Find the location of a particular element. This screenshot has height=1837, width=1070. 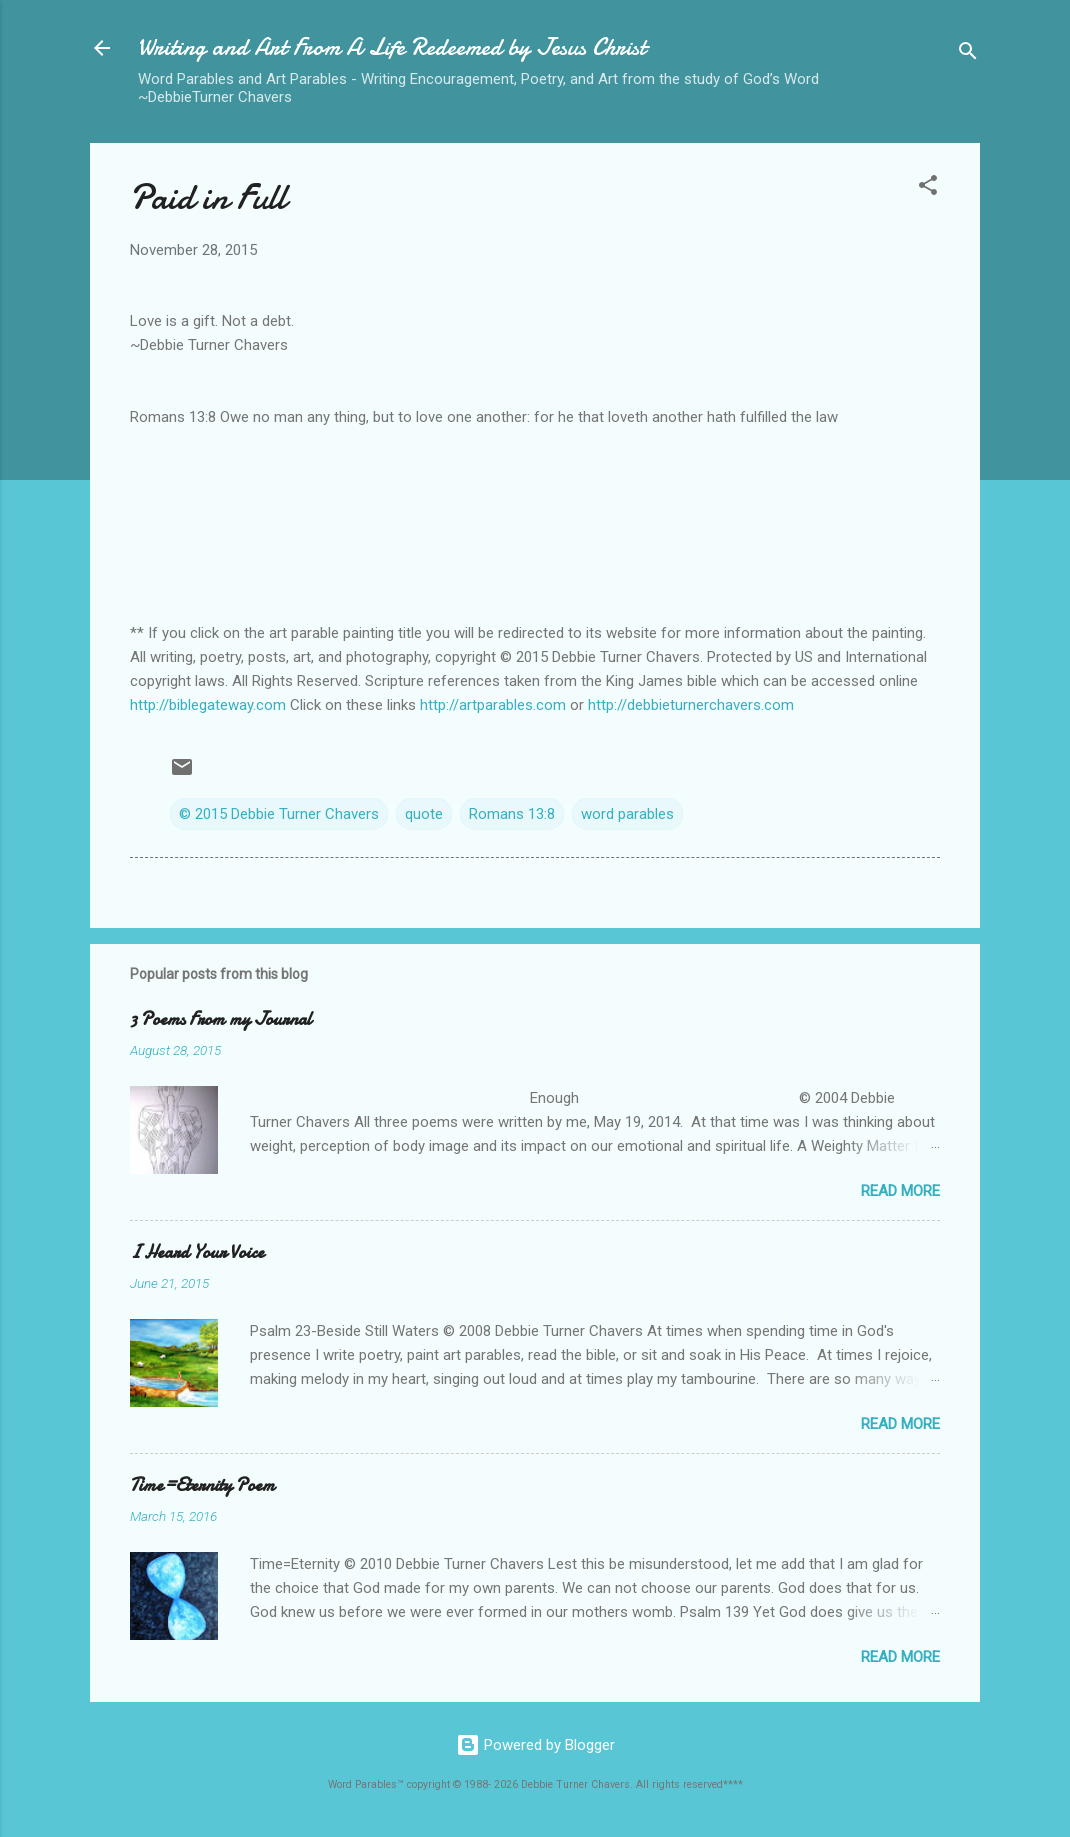

http://artparables.com is located at coordinates (493, 705).